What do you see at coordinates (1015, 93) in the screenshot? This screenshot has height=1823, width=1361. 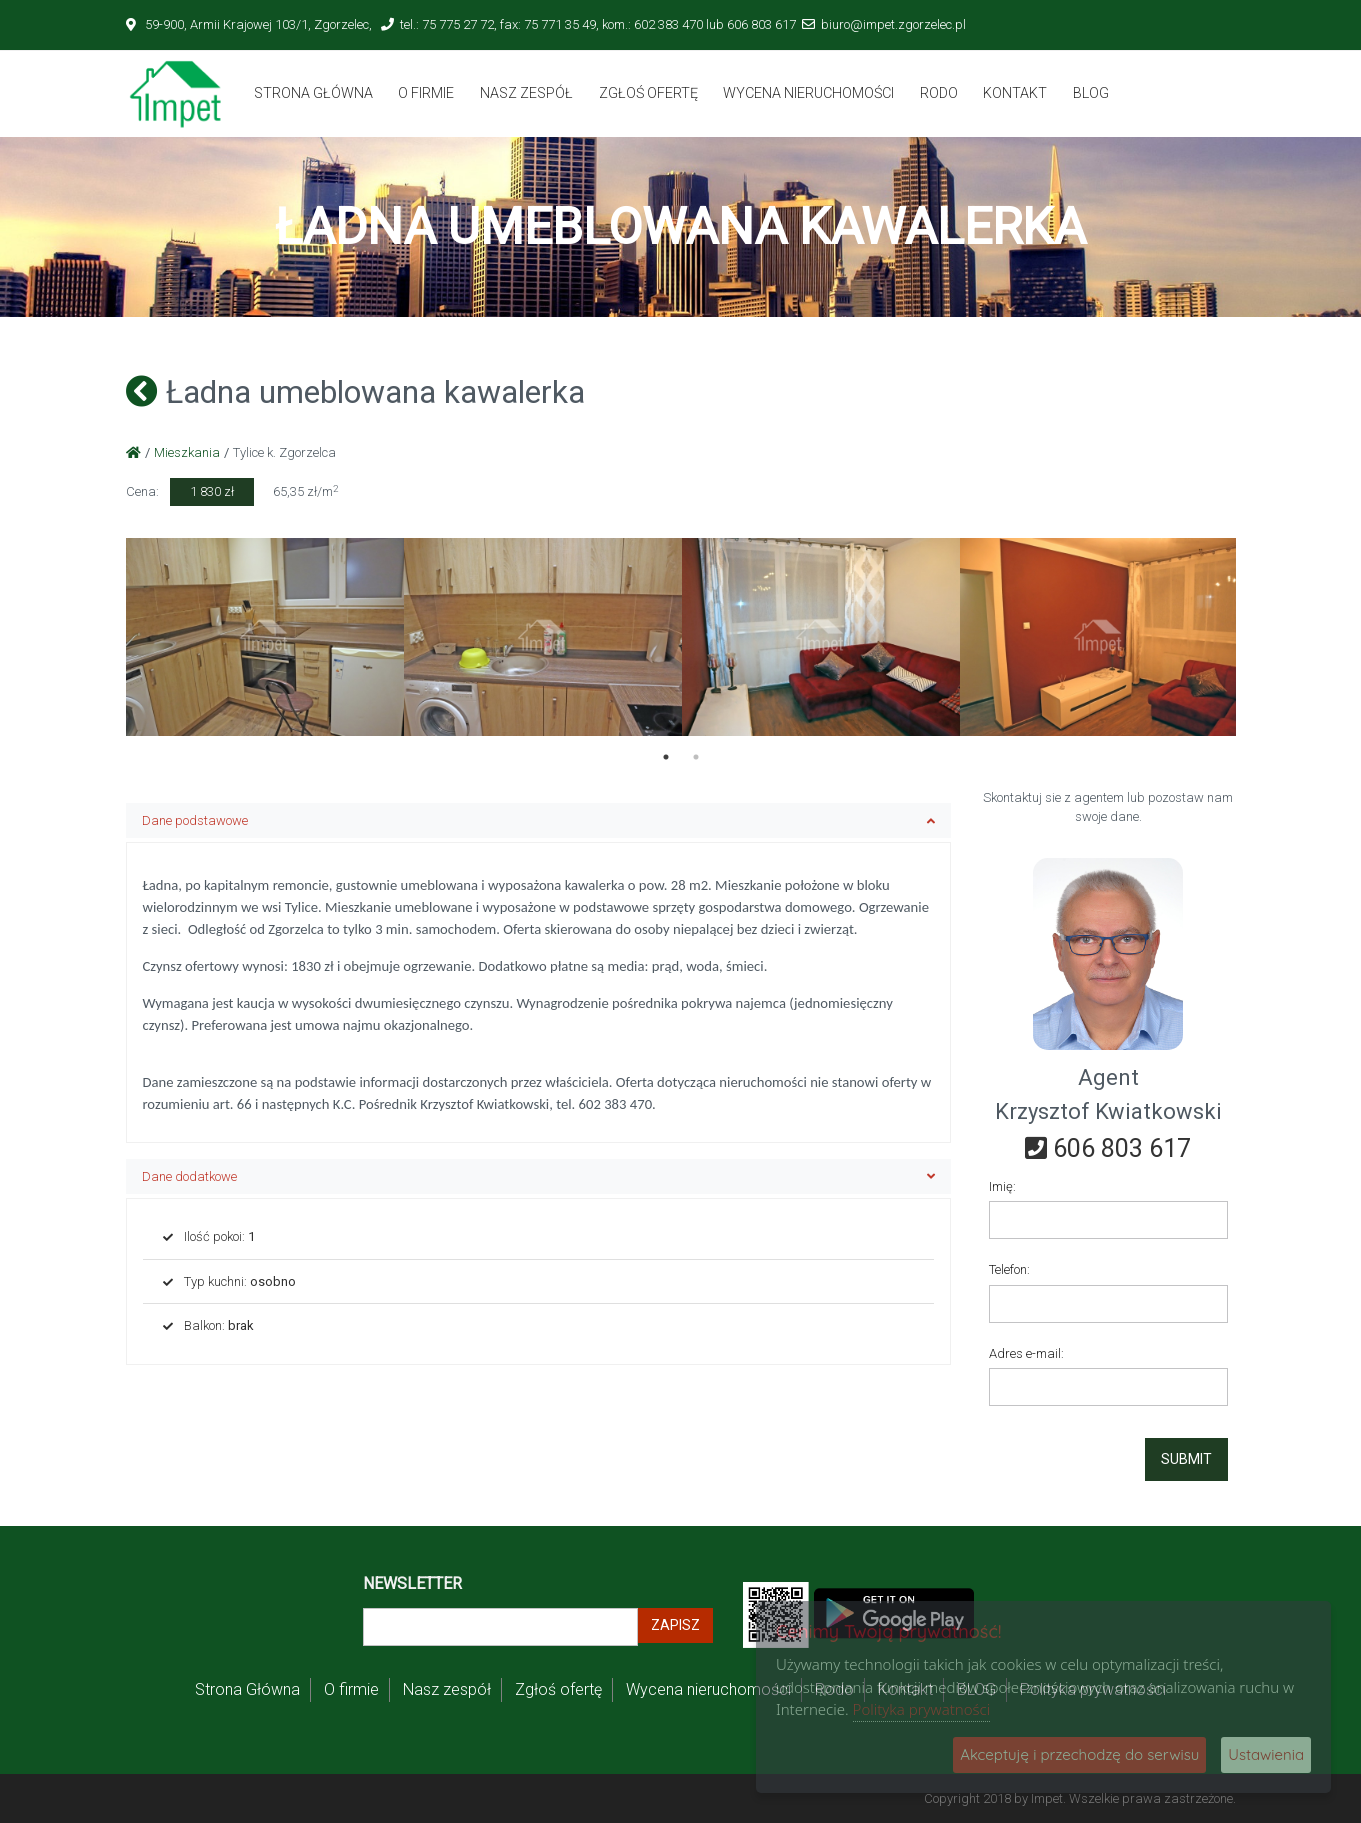 I see `Kontakt` at bounding box center [1015, 93].